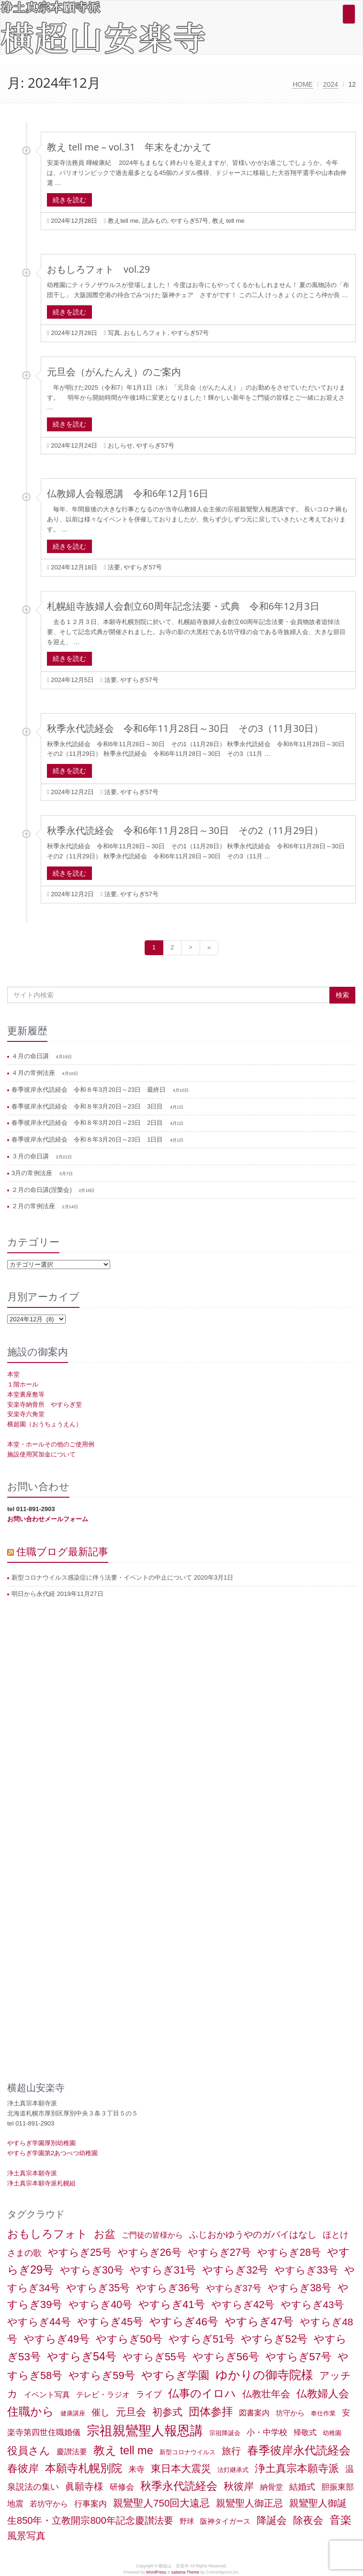 The image size is (363, 2576). I want to click on おもしろフォト [おもしろフォト (32個の項目)], so click(47, 2234).